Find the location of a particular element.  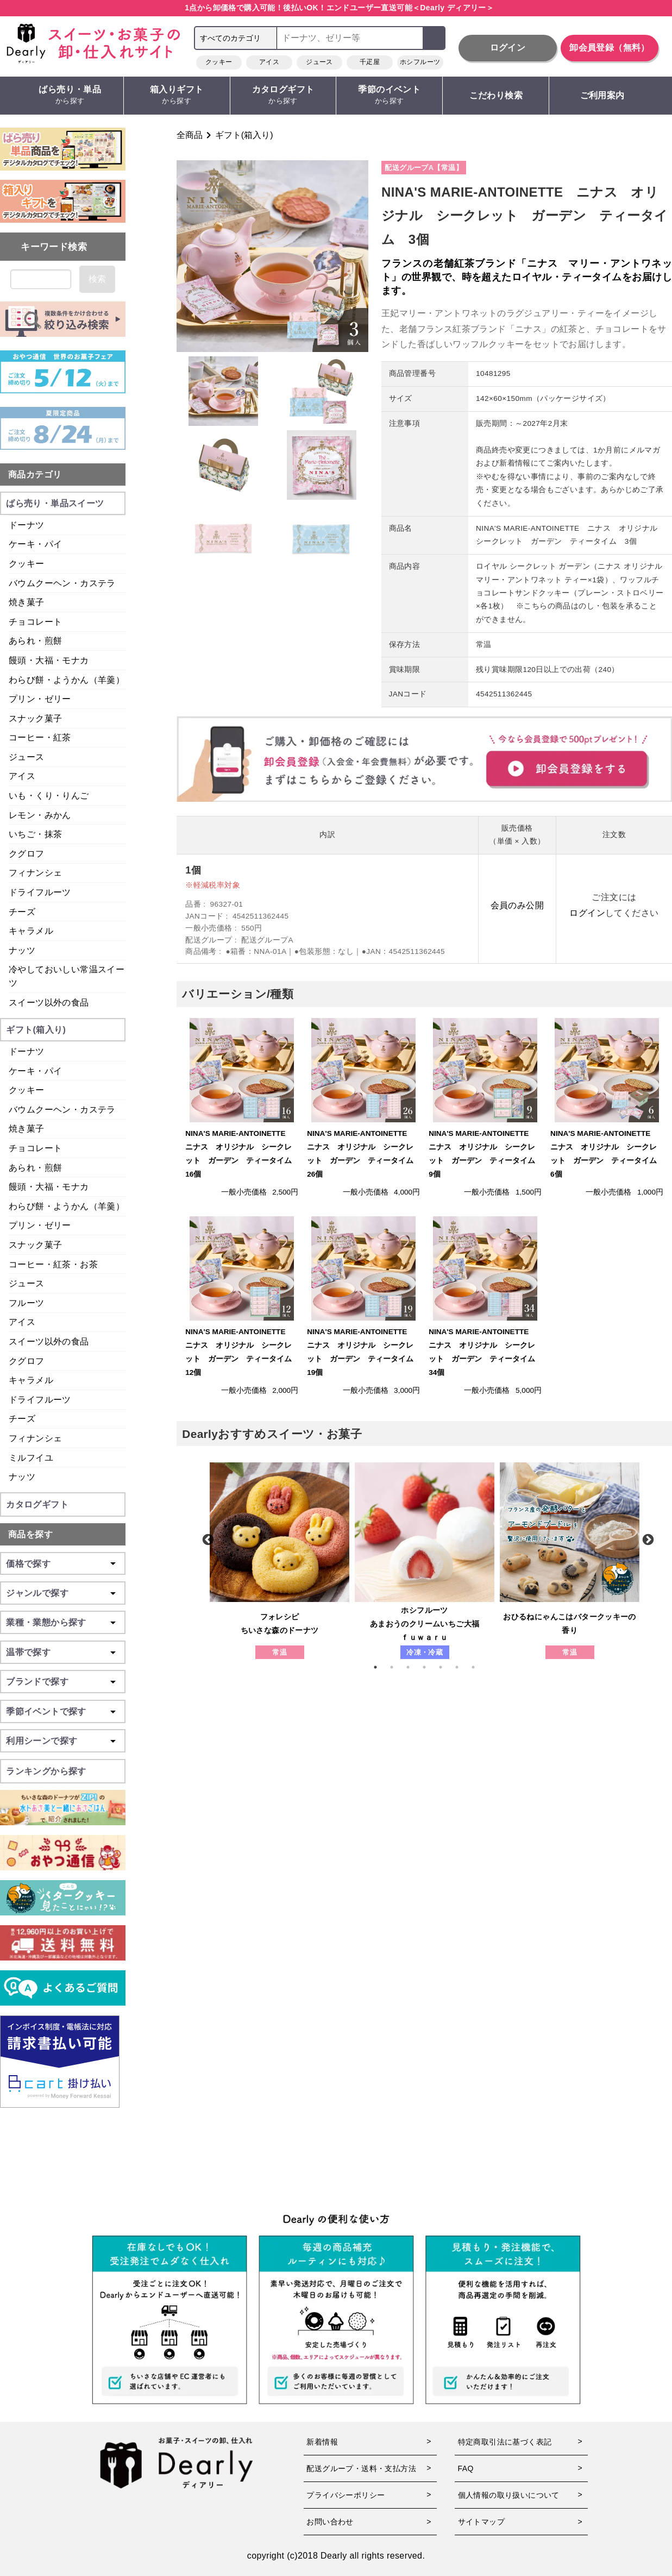

ケーキ・パイ is located at coordinates (35, 544).